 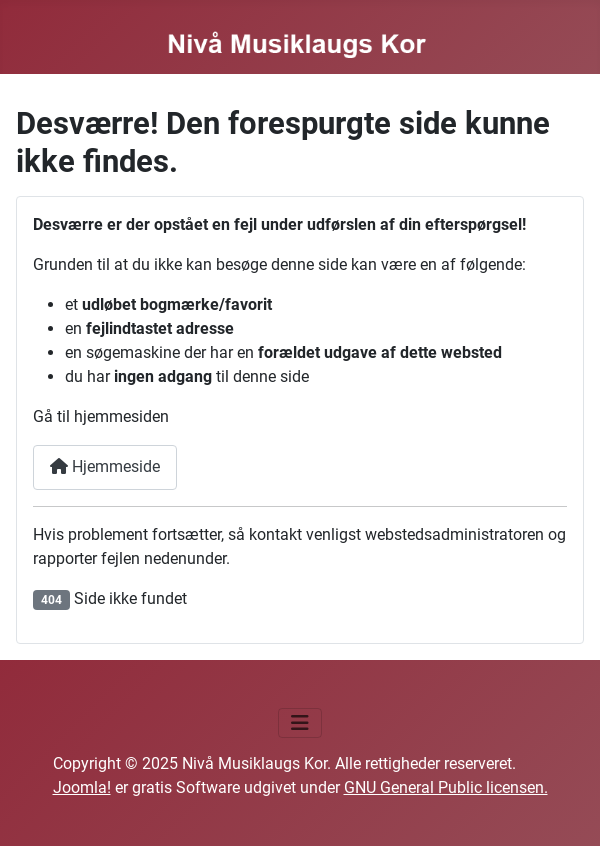 I want to click on Hjemmeside, so click(x=105, y=466).